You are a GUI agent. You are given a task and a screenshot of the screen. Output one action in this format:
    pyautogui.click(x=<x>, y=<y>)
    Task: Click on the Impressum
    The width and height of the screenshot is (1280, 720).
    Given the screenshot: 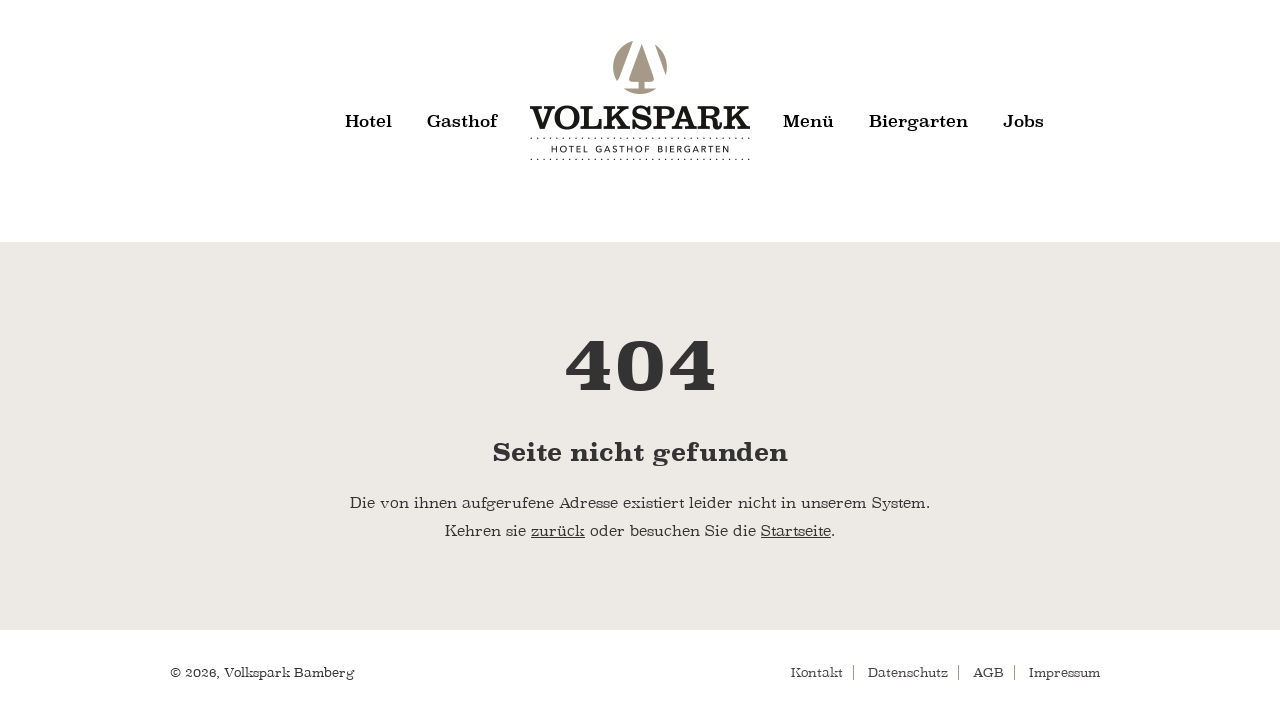 What is the action you would take?
    pyautogui.click(x=1064, y=672)
    